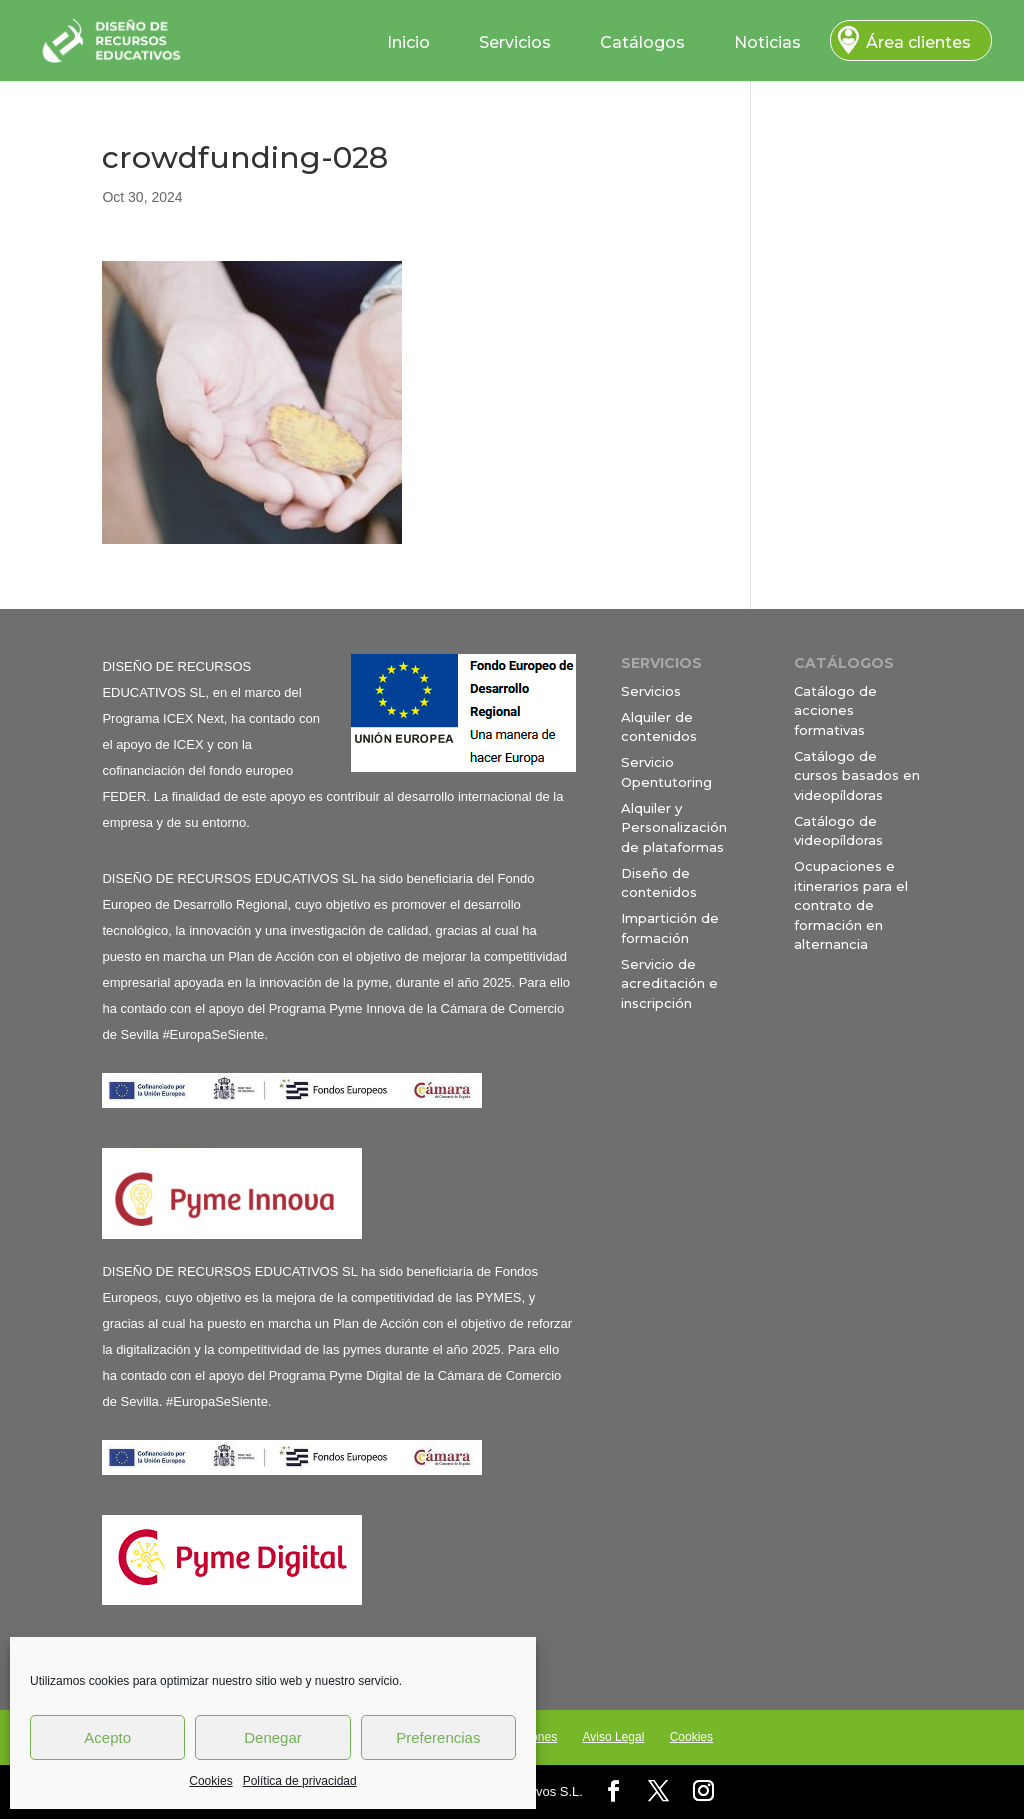  Describe the element at coordinates (613, 1737) in the screenshot. I see `Aviso Legal` at that location.